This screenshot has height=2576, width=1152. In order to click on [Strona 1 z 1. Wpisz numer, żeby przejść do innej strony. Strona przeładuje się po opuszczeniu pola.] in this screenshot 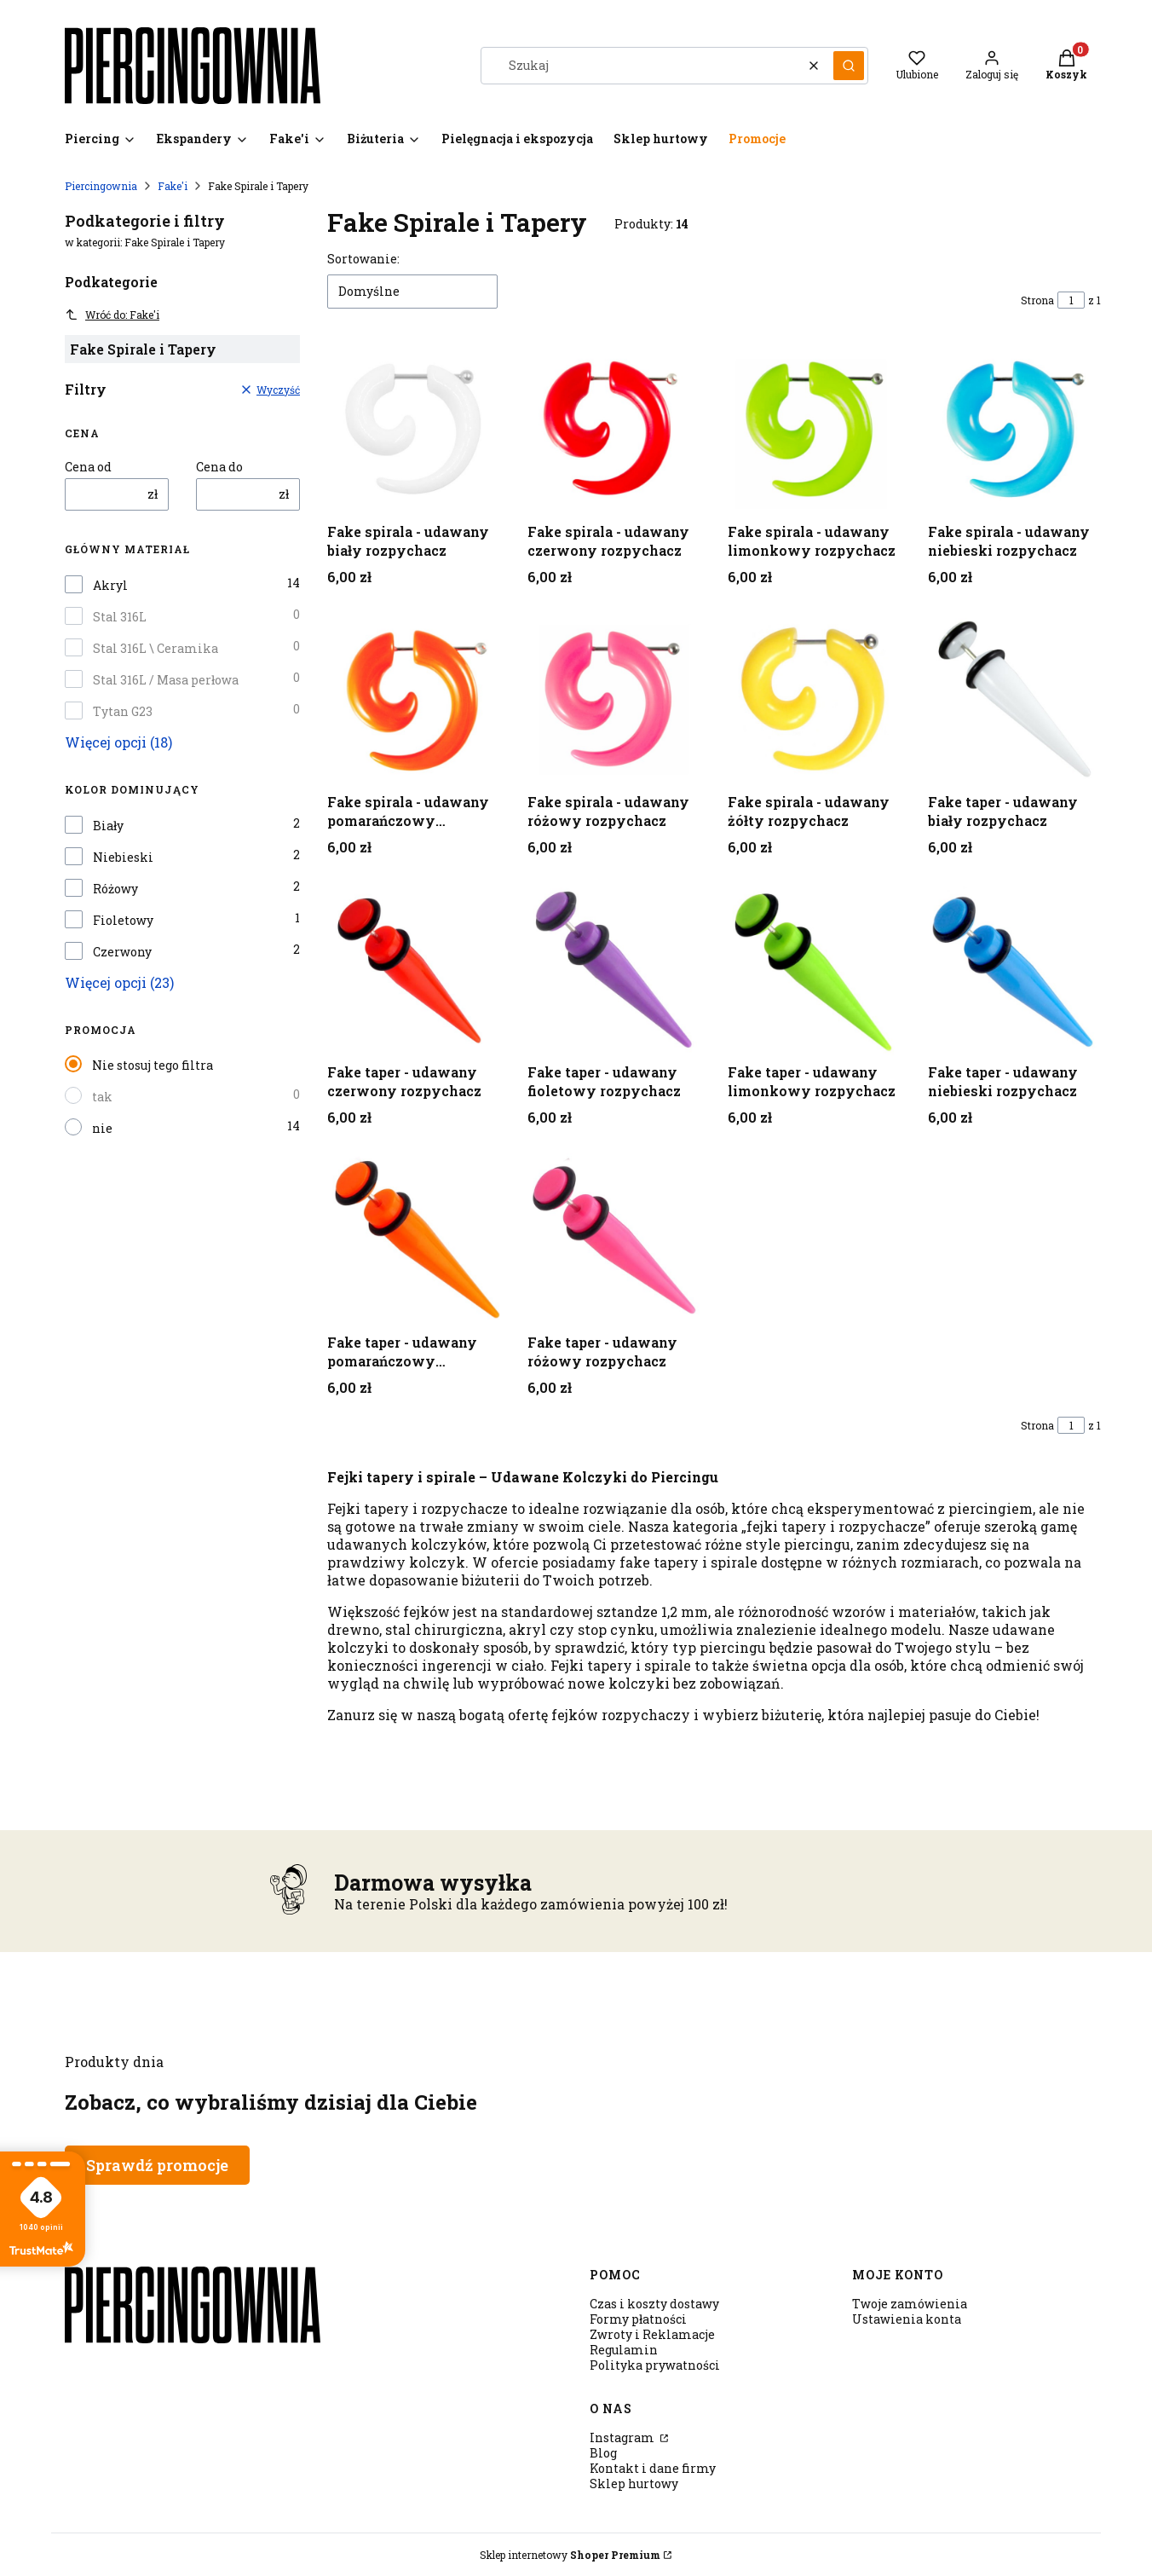, I will do `click(1071, 300)`.